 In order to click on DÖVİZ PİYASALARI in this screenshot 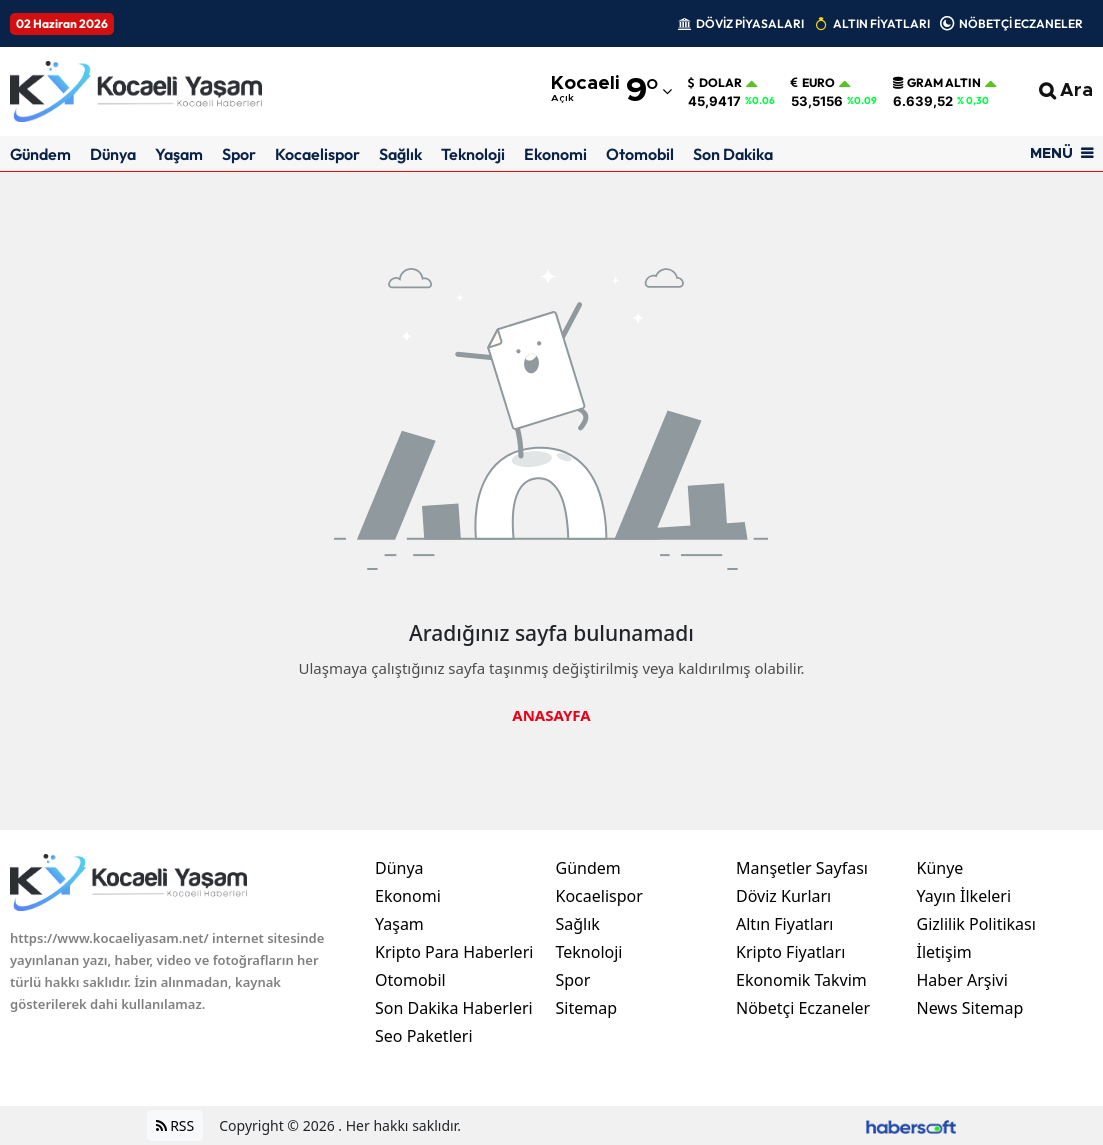, I will do `click(750, 23)`.